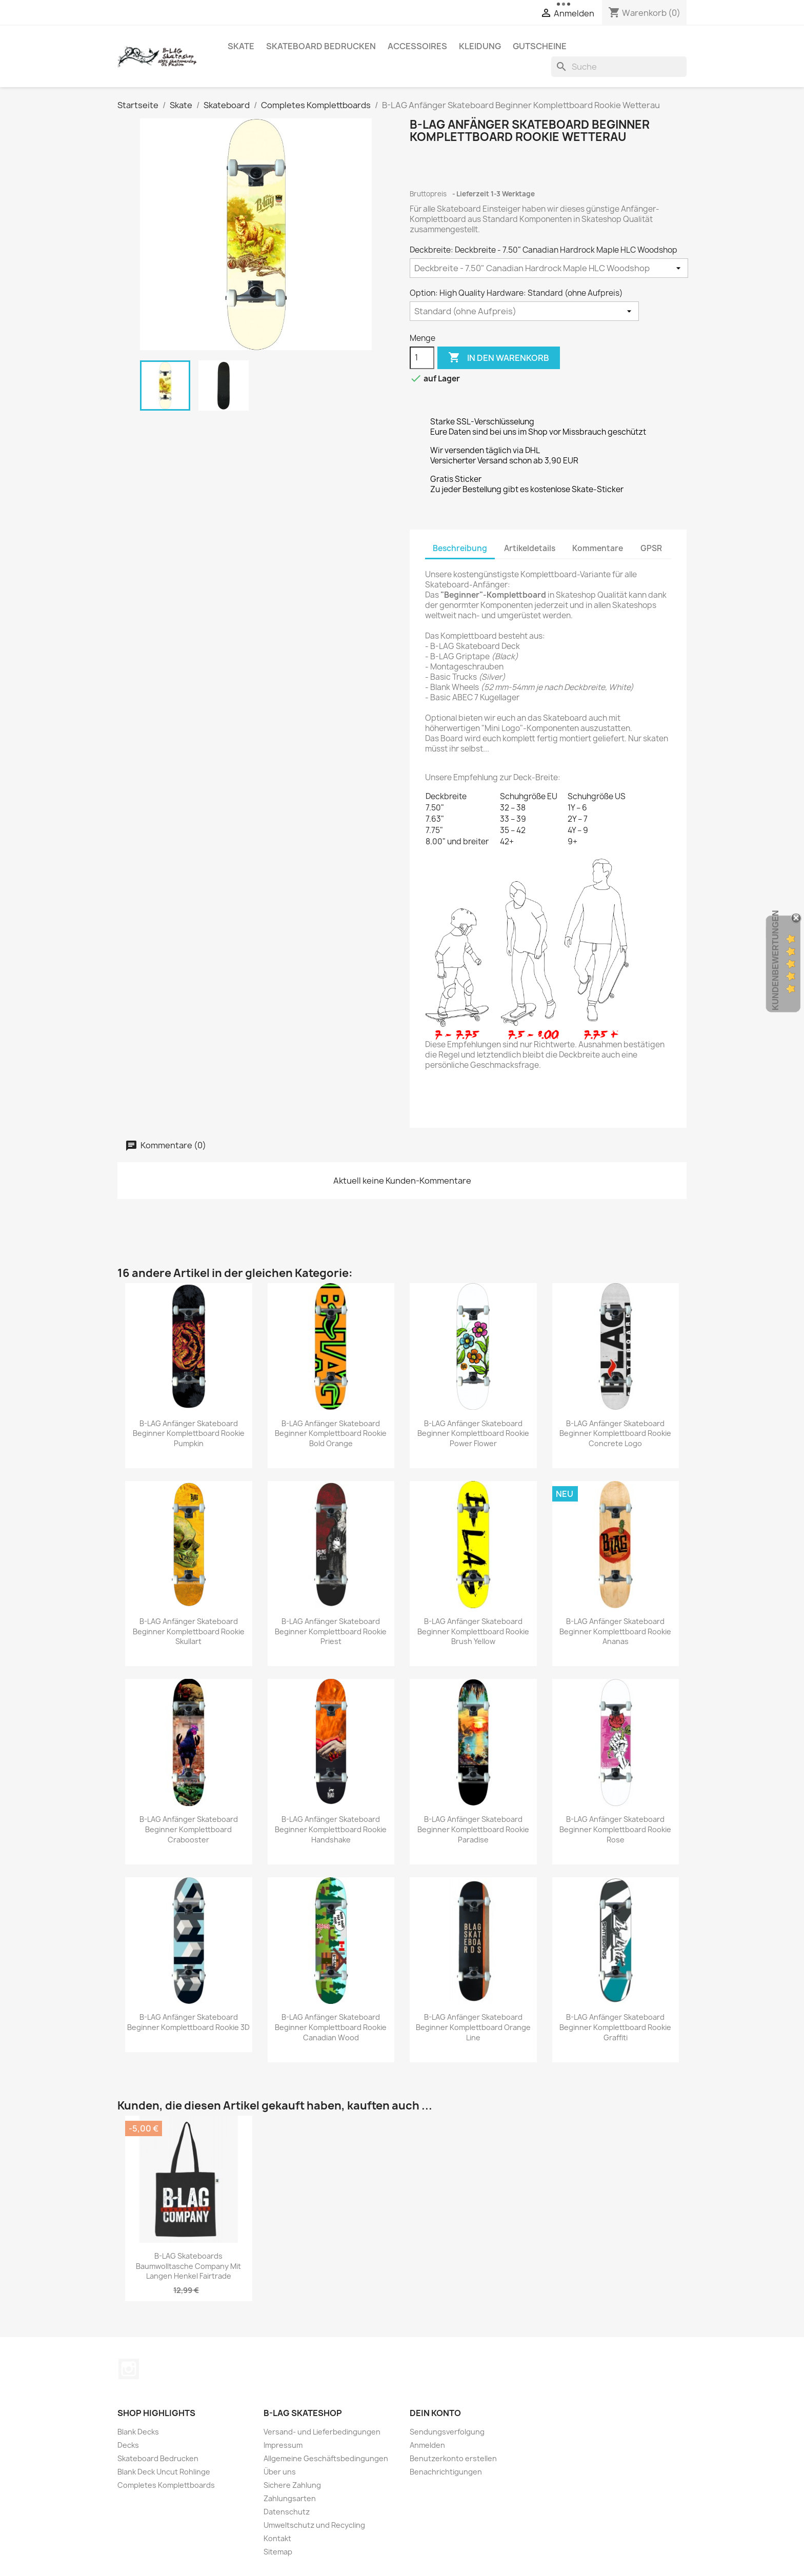  I want to click on Impressum, so click(283, 2445).